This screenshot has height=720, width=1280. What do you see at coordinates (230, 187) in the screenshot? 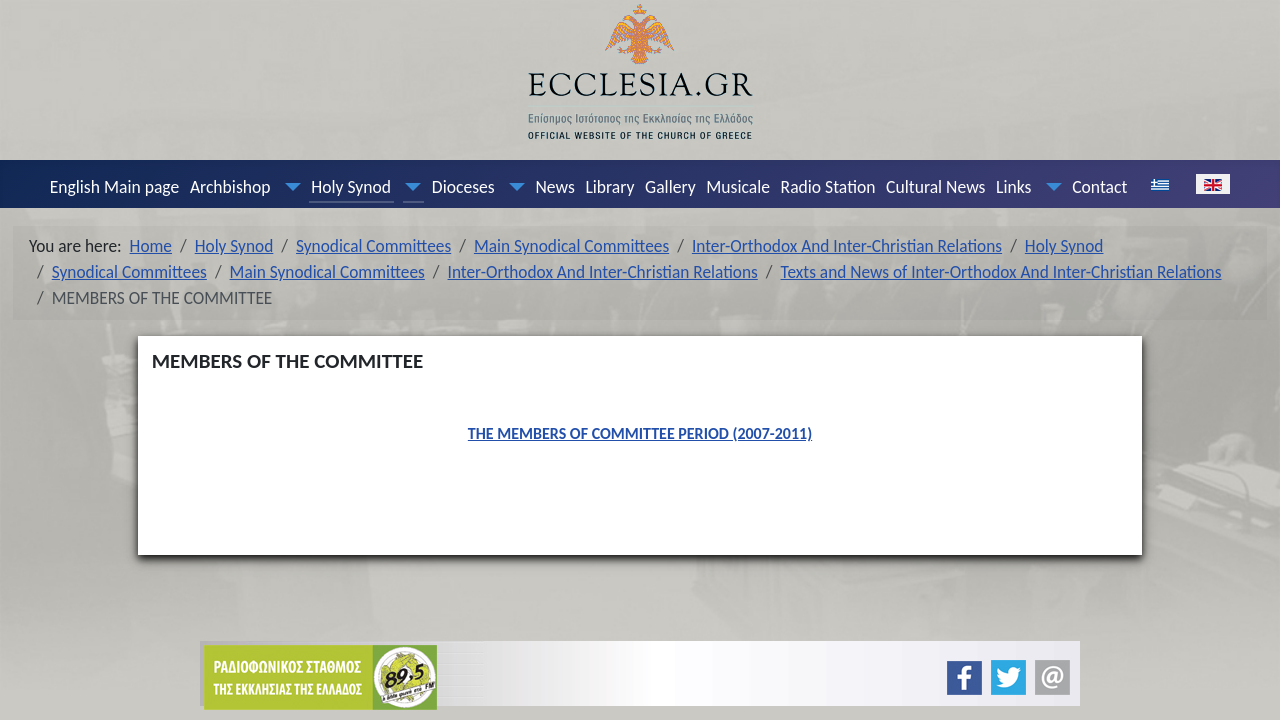
I see `Archbishop` at bounding box center [230, 187].